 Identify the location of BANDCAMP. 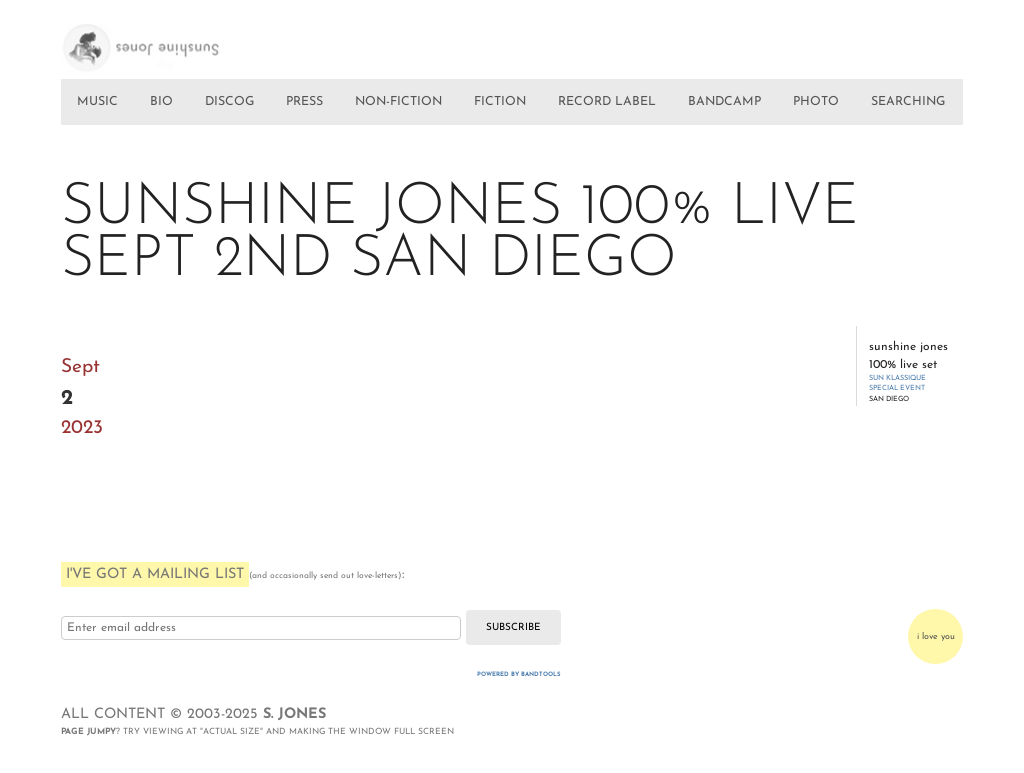
(724, 102).